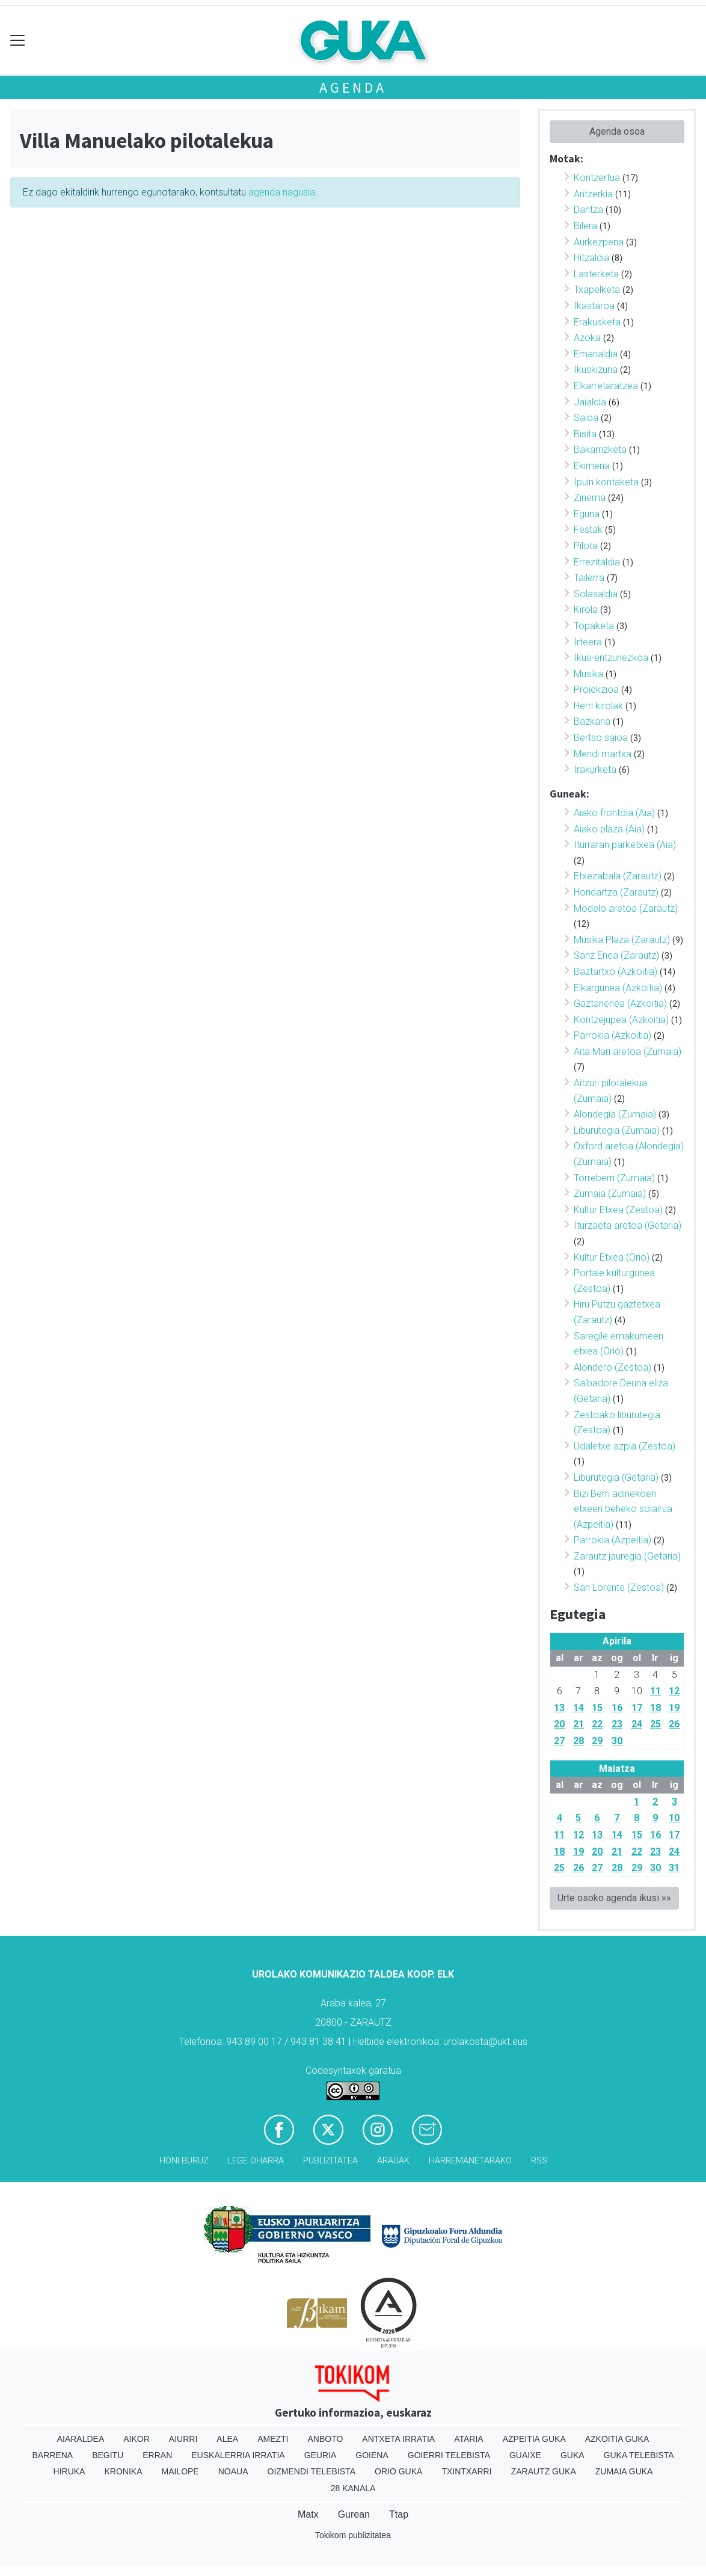 The image size is (706, 2576). Describe the element at coordinates (597, 562) in the screenshot. I see `Errezitaldia` at that location.